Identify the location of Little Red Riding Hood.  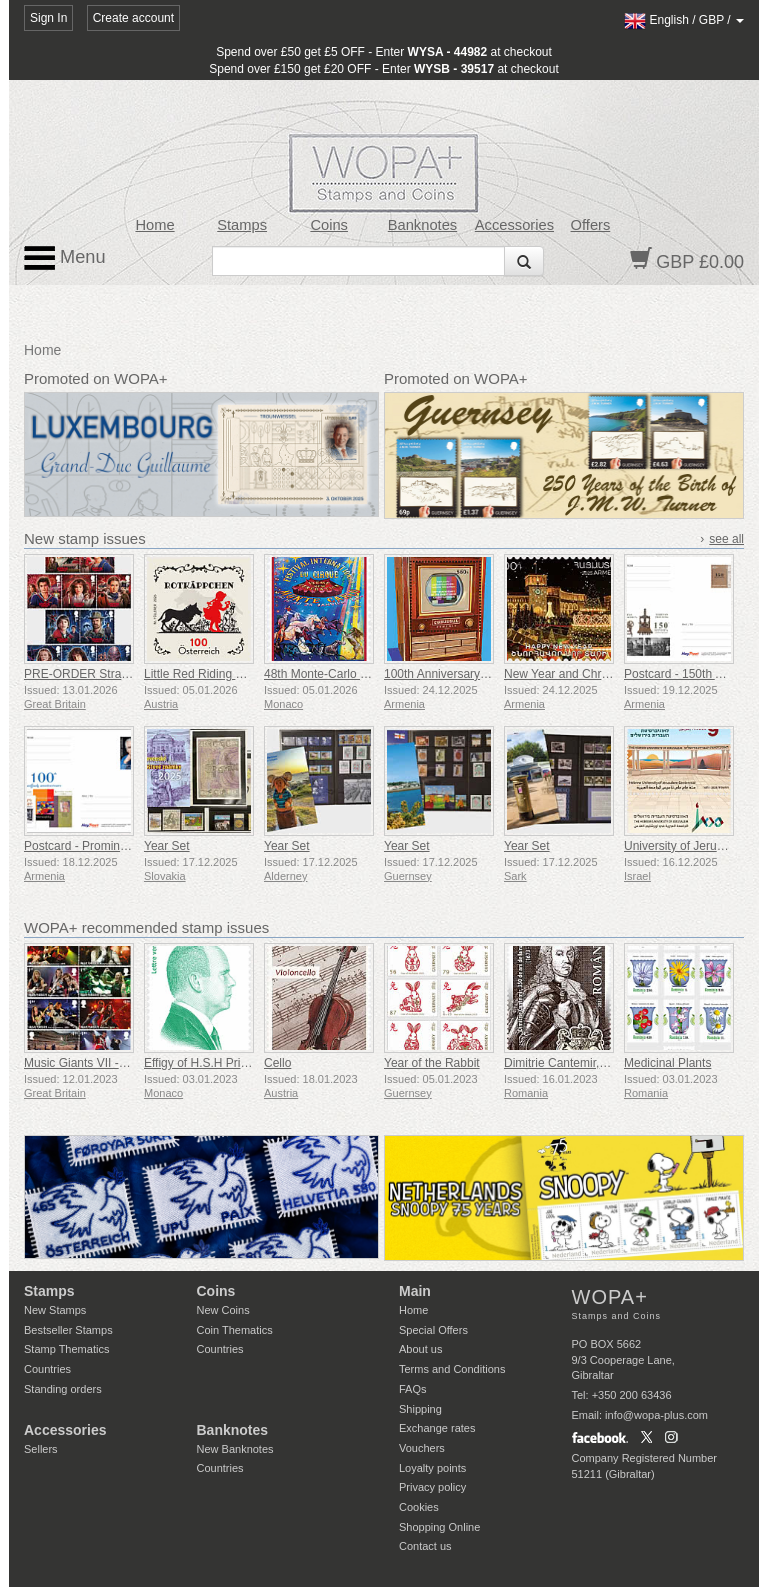
(204, 674).